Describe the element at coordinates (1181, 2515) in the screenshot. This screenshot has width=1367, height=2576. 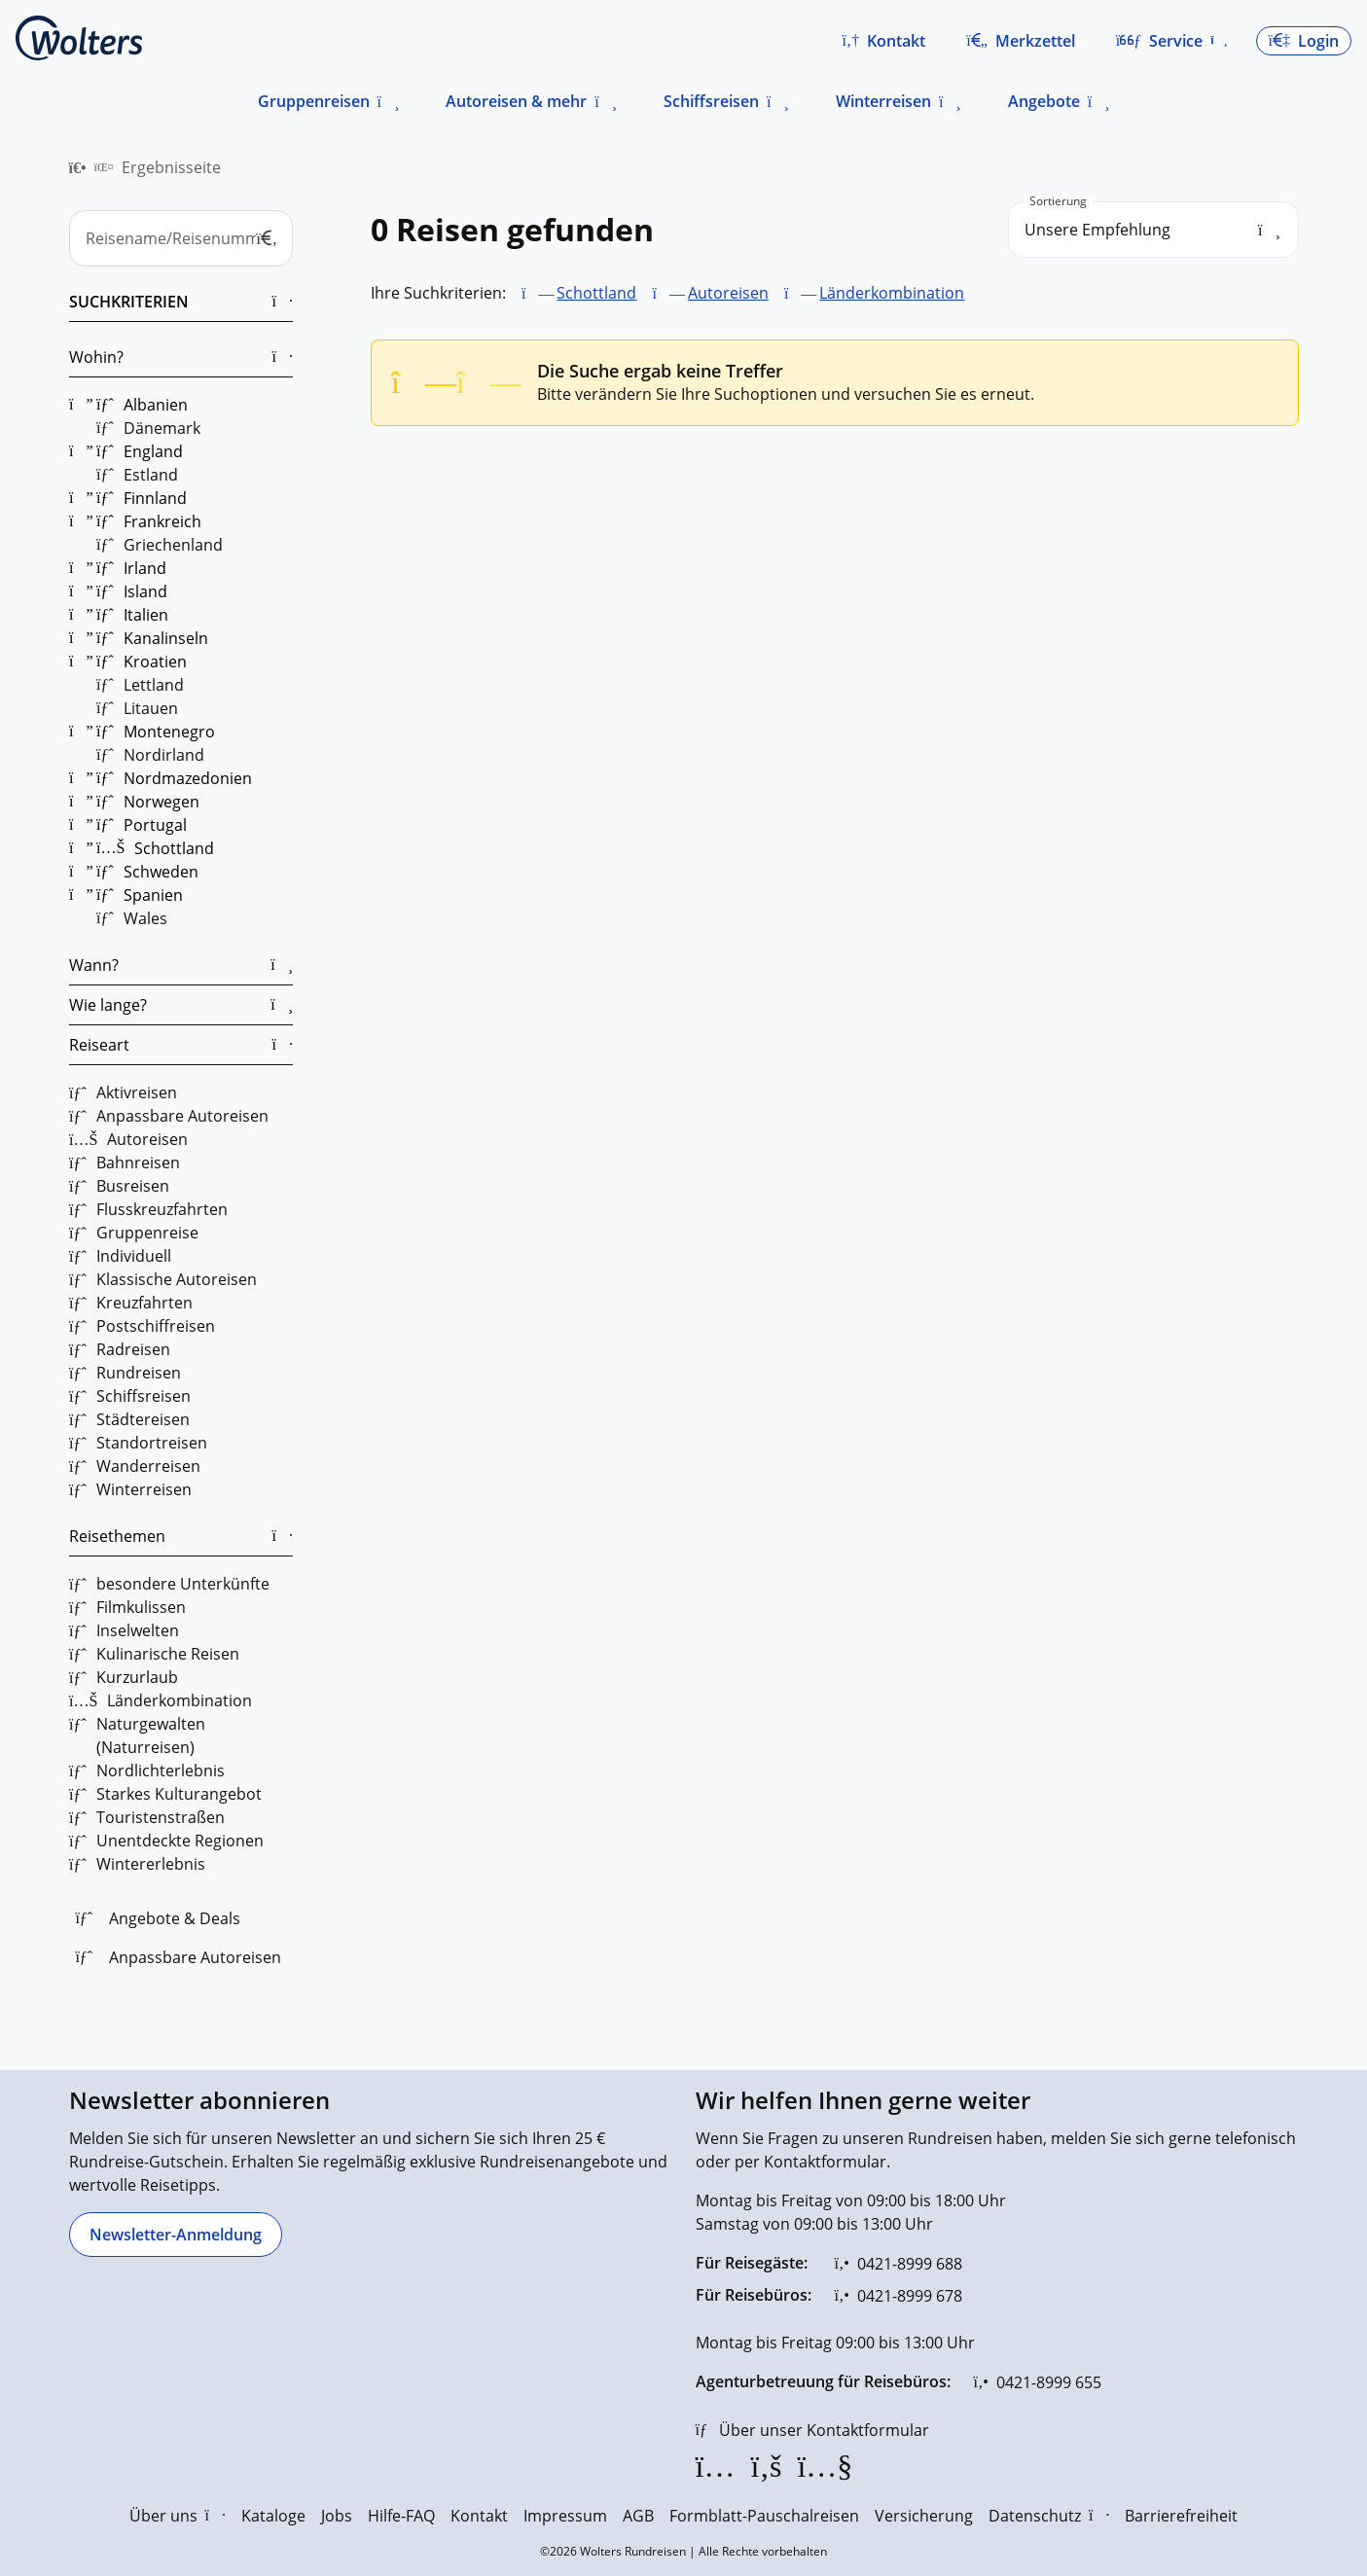
I see `Barrierefreiheit` at that location.